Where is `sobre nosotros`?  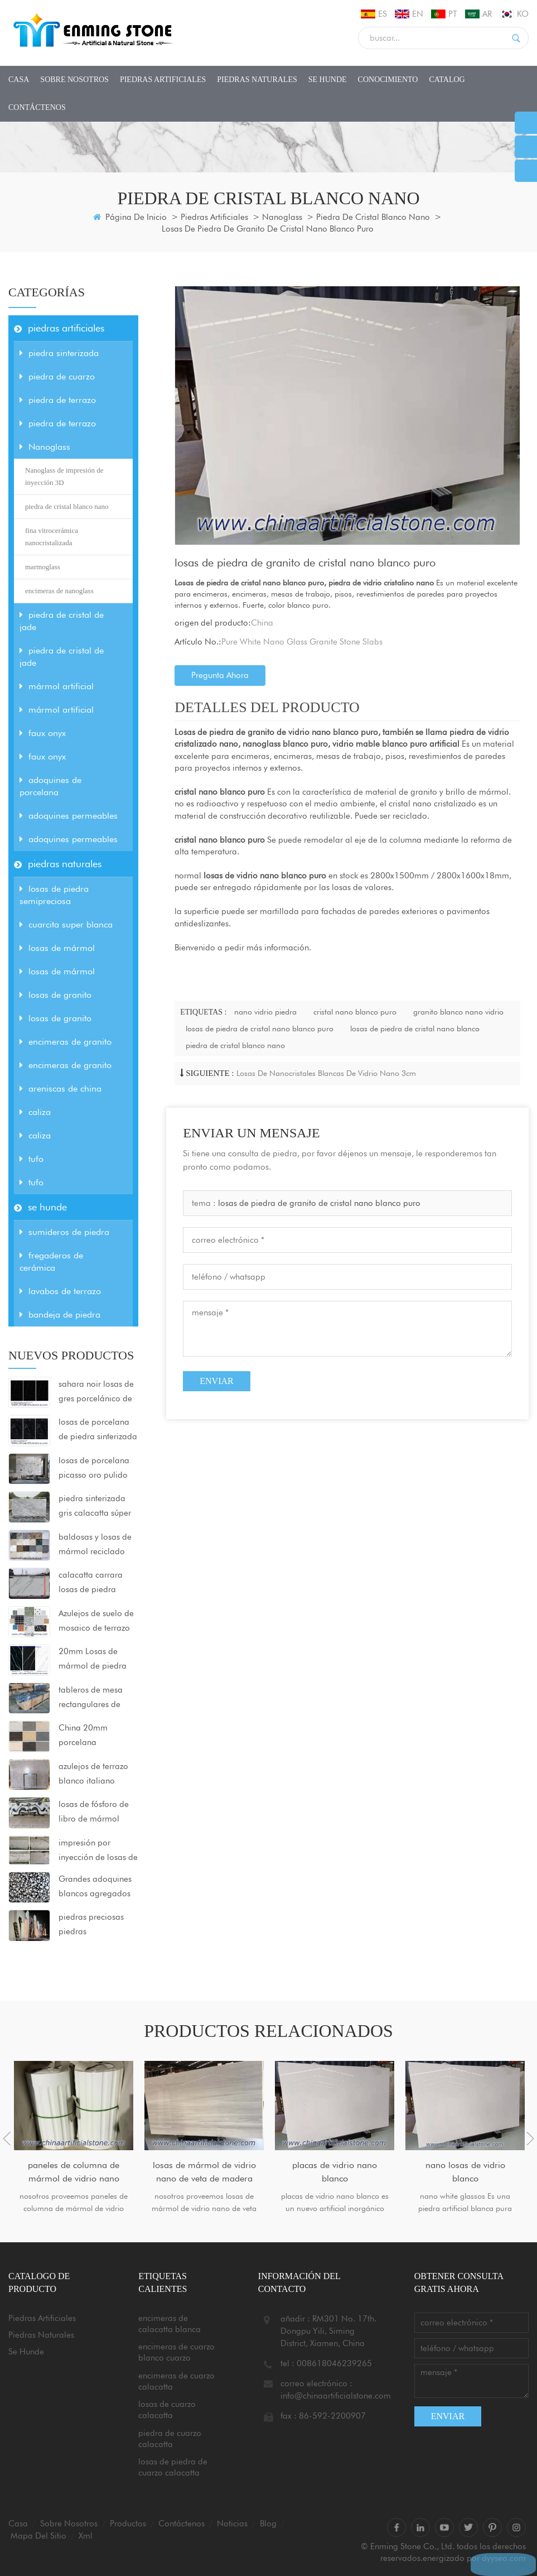 sobre nosotros is located at coordinates (74, 79).